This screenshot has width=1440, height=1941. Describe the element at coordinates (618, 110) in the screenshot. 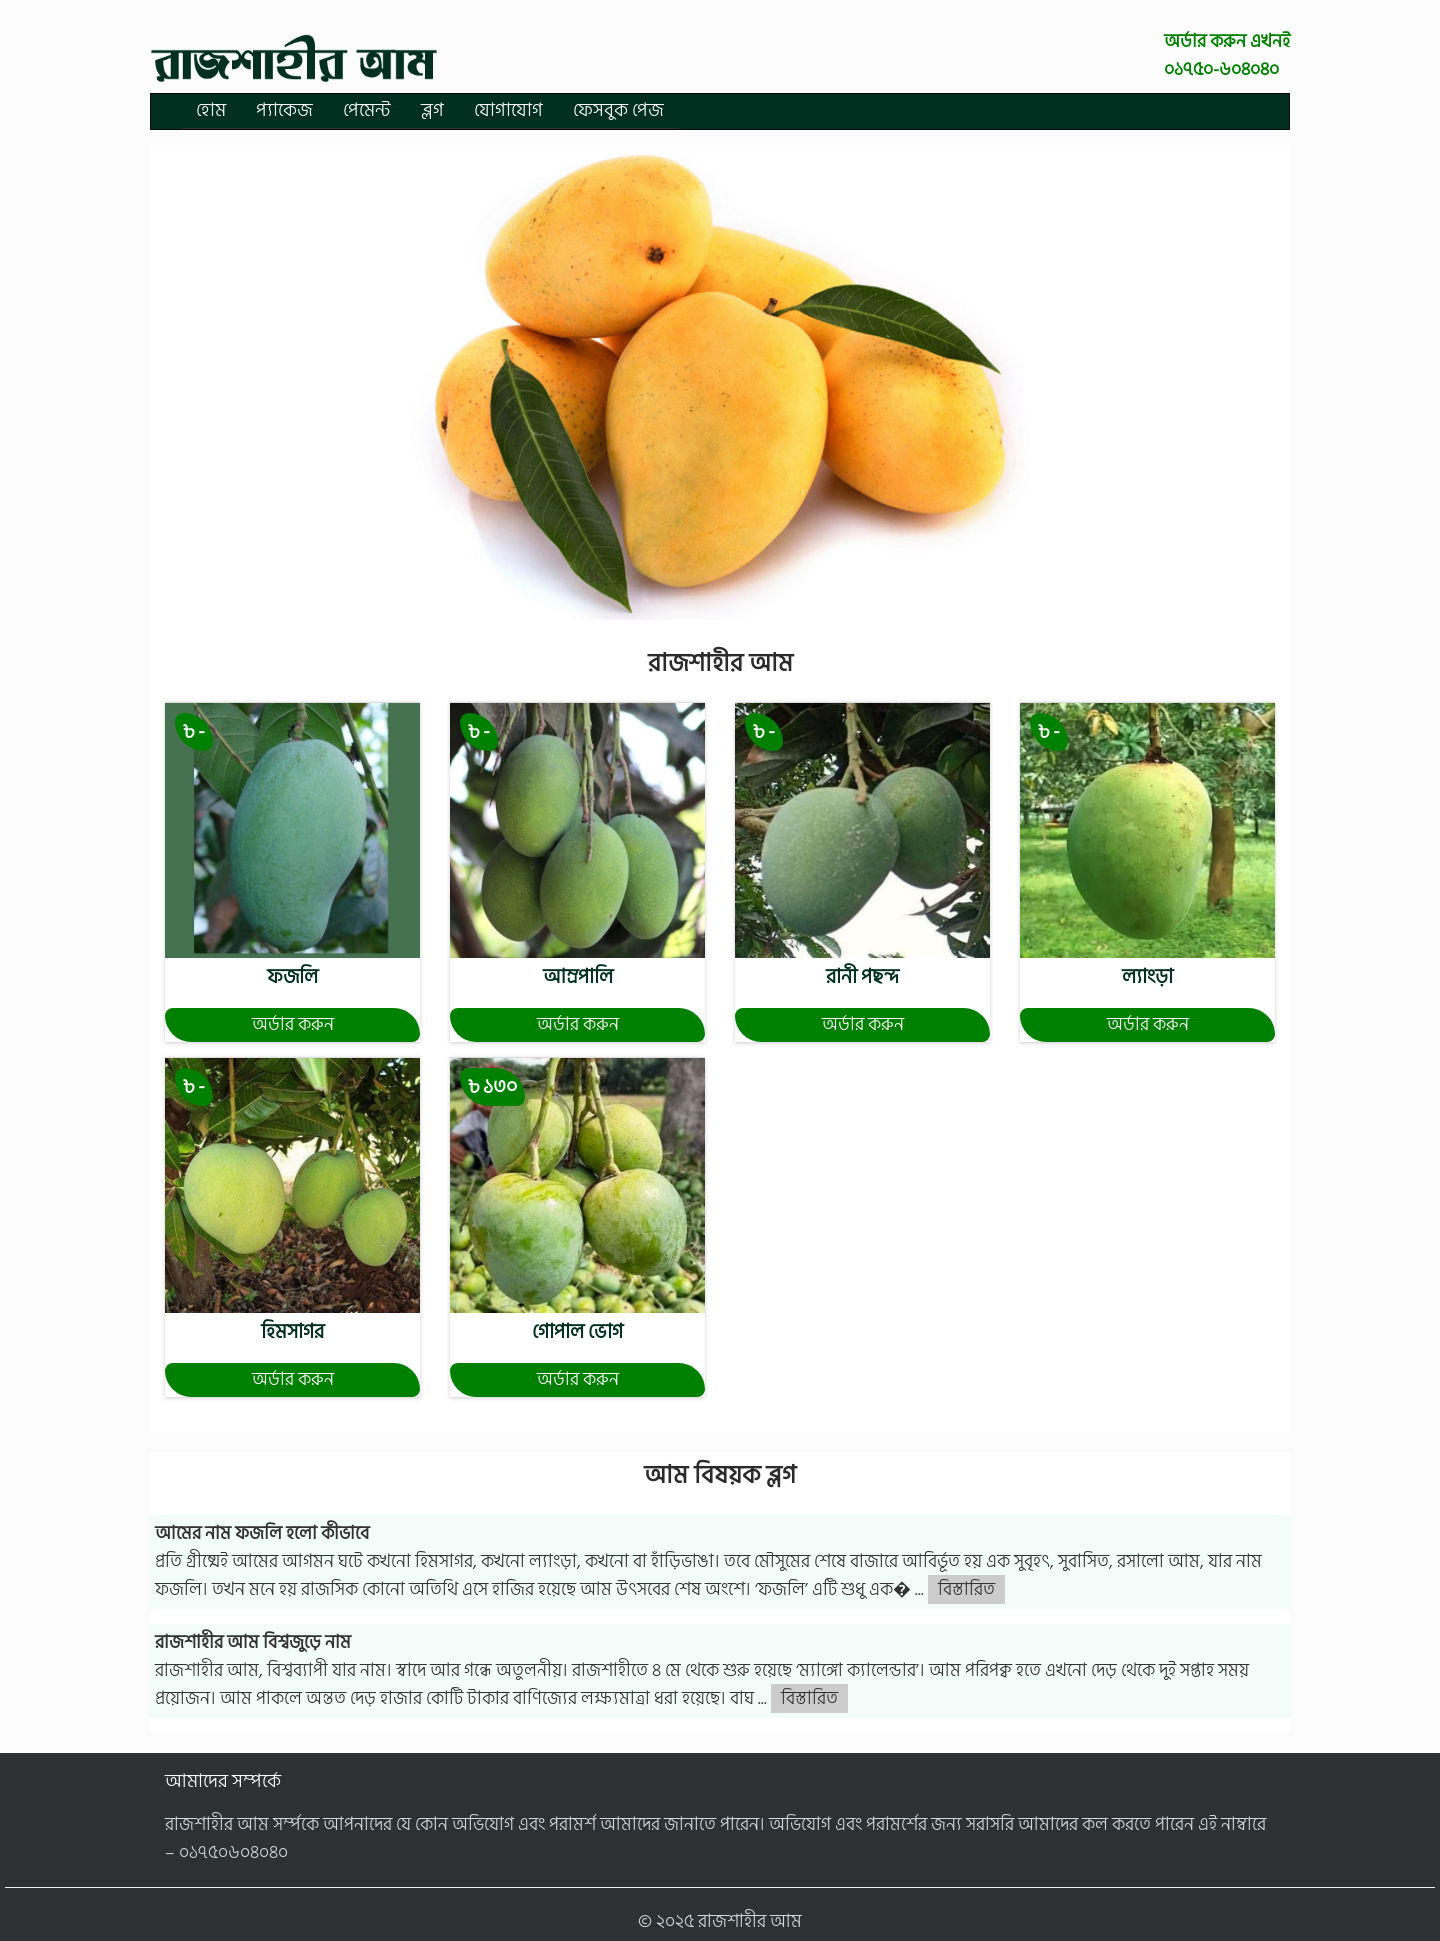

I see `ফেসবুক পেজ` at that location.